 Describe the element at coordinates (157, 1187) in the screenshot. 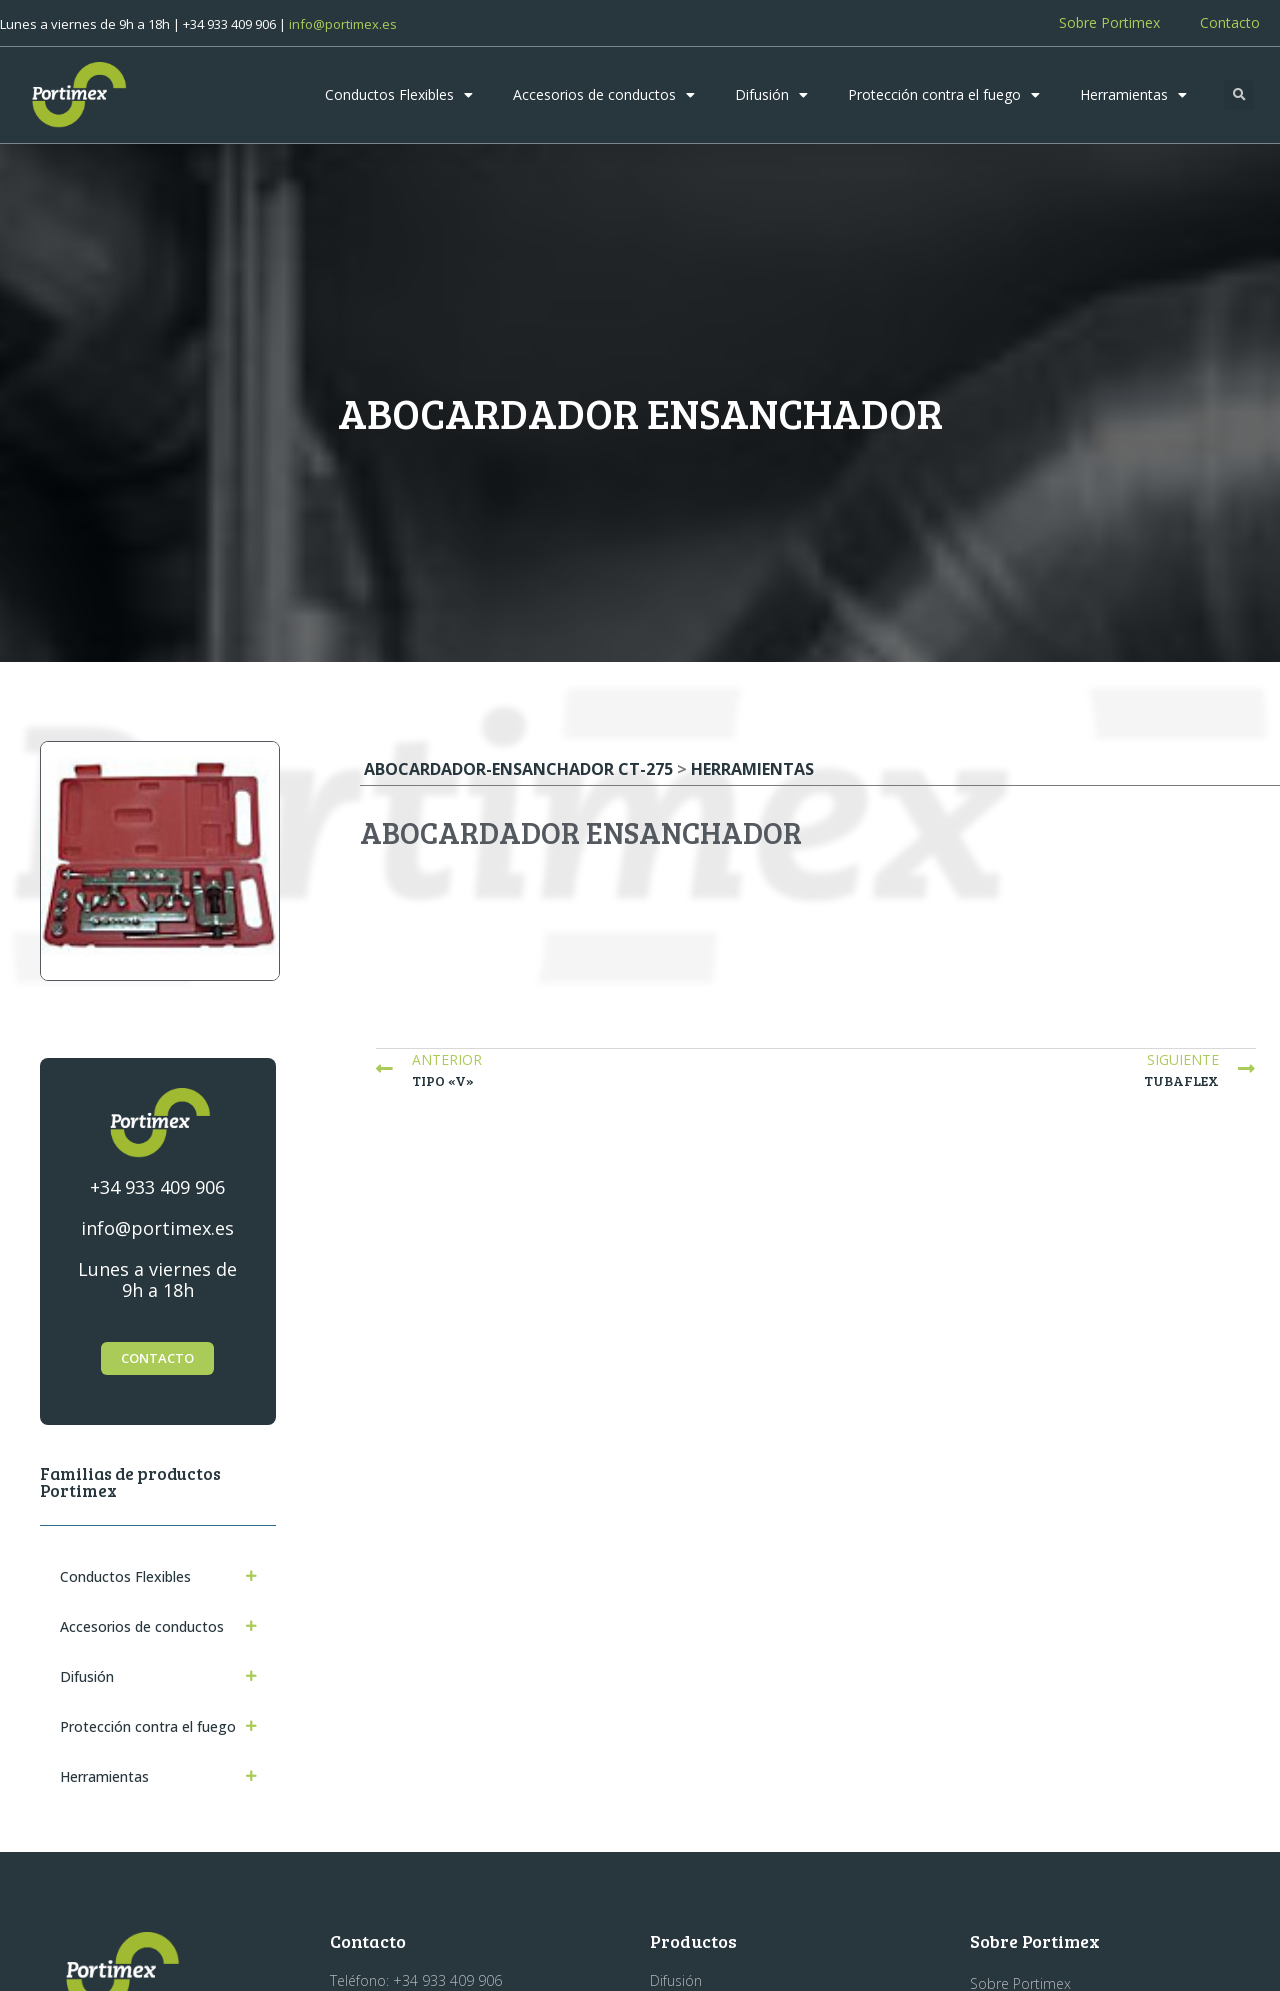

I see `+34 933 409 906` at that location.